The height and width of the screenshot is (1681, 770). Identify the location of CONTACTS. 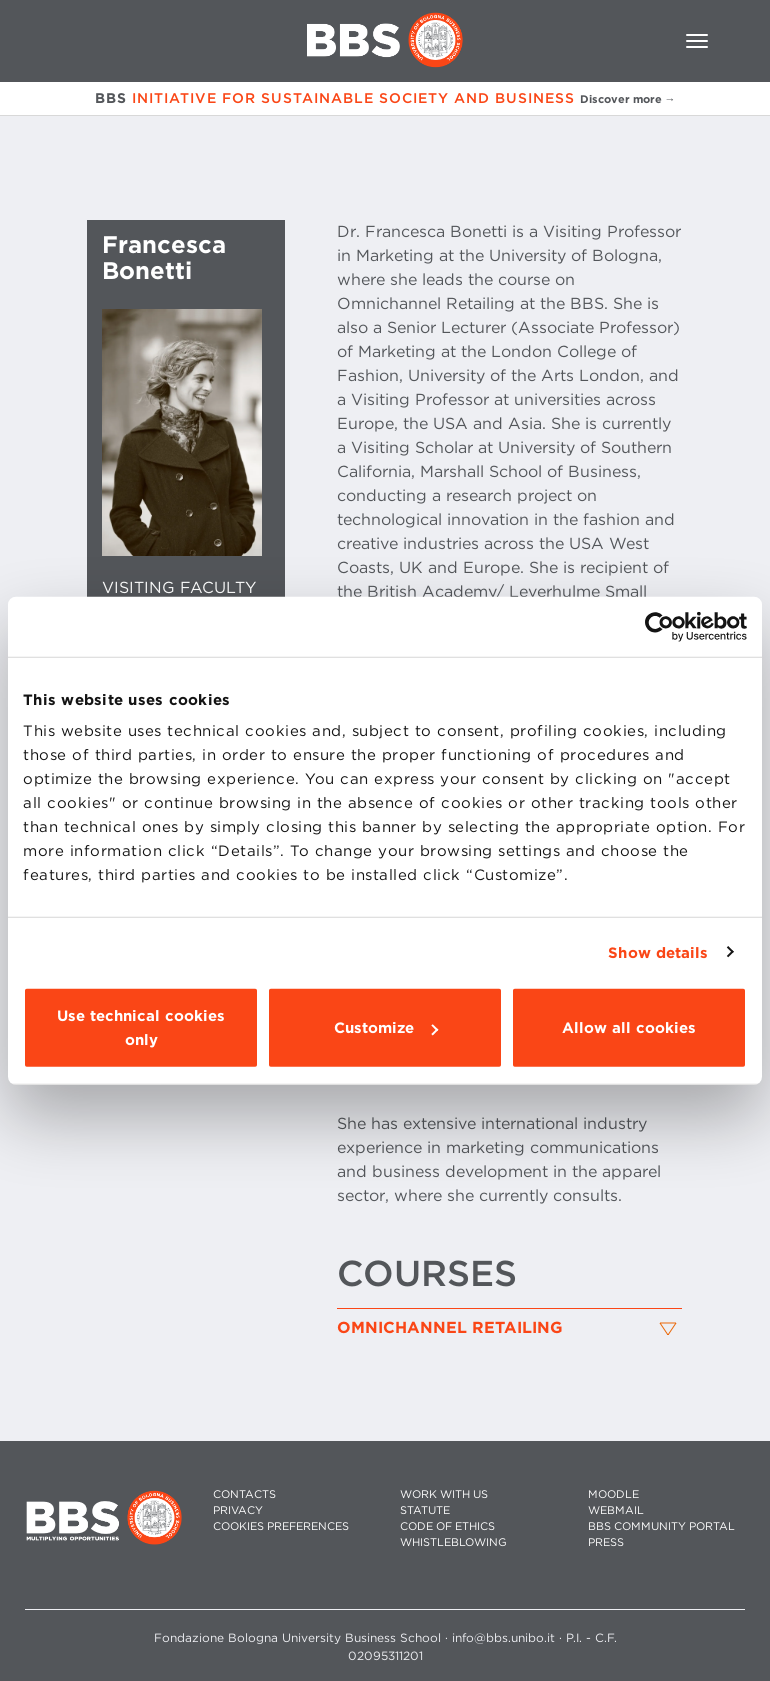
(244, 1494).